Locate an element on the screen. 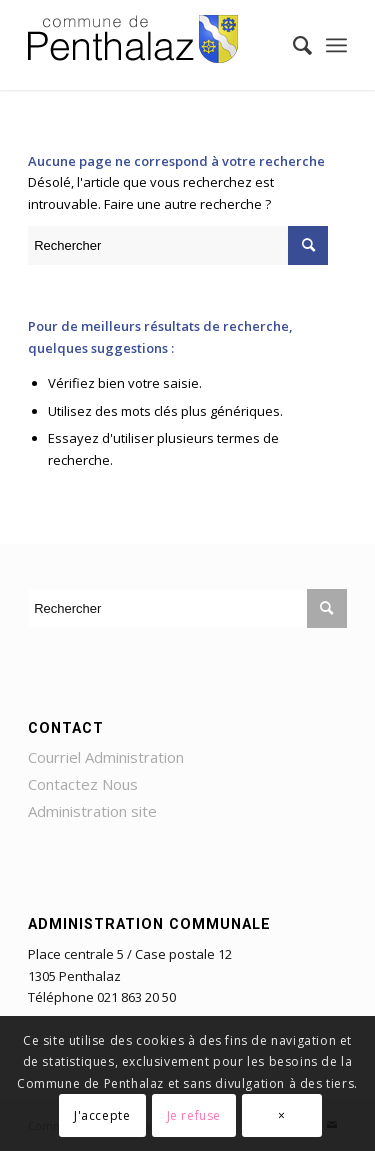 The image size is (375, 1151). Je refuse is located at coordinates (194, 1115).